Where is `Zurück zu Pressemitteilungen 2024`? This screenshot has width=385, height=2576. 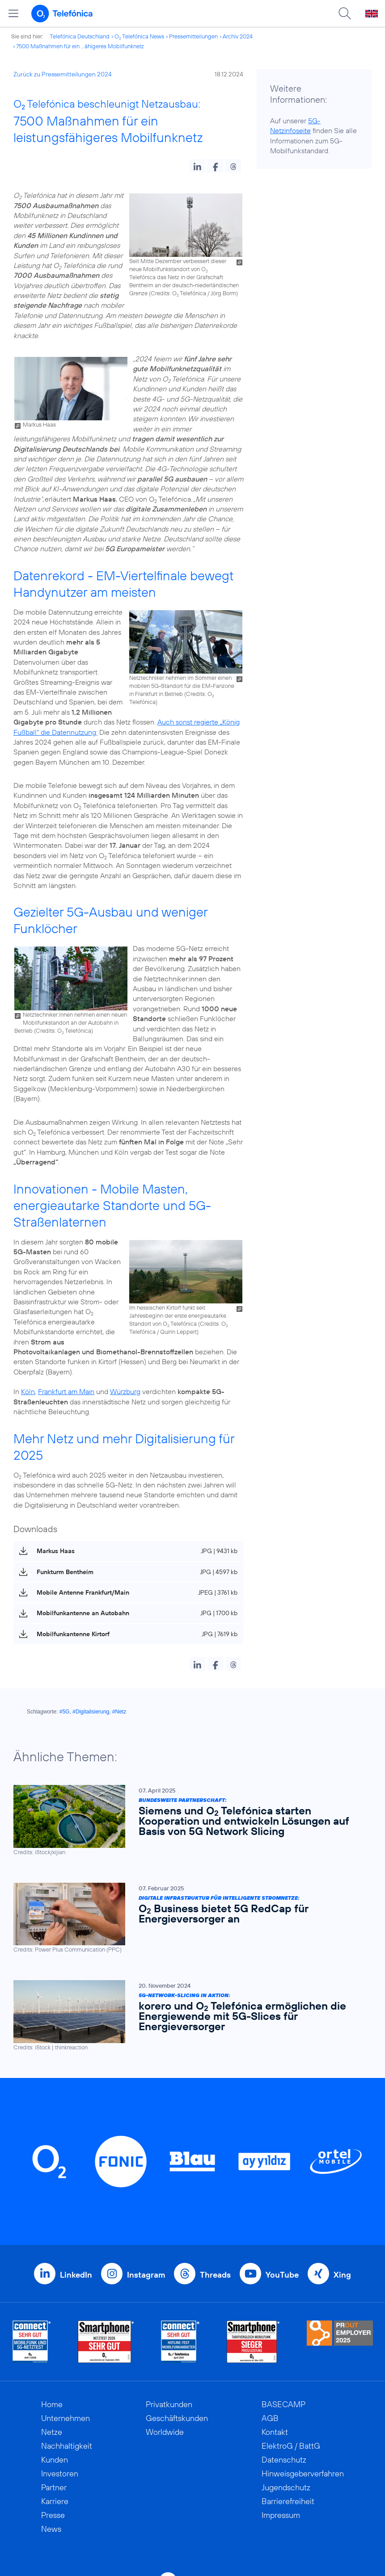 Zurück zu Pressemitteilungen 2024 is located at coordinates (62, 74).